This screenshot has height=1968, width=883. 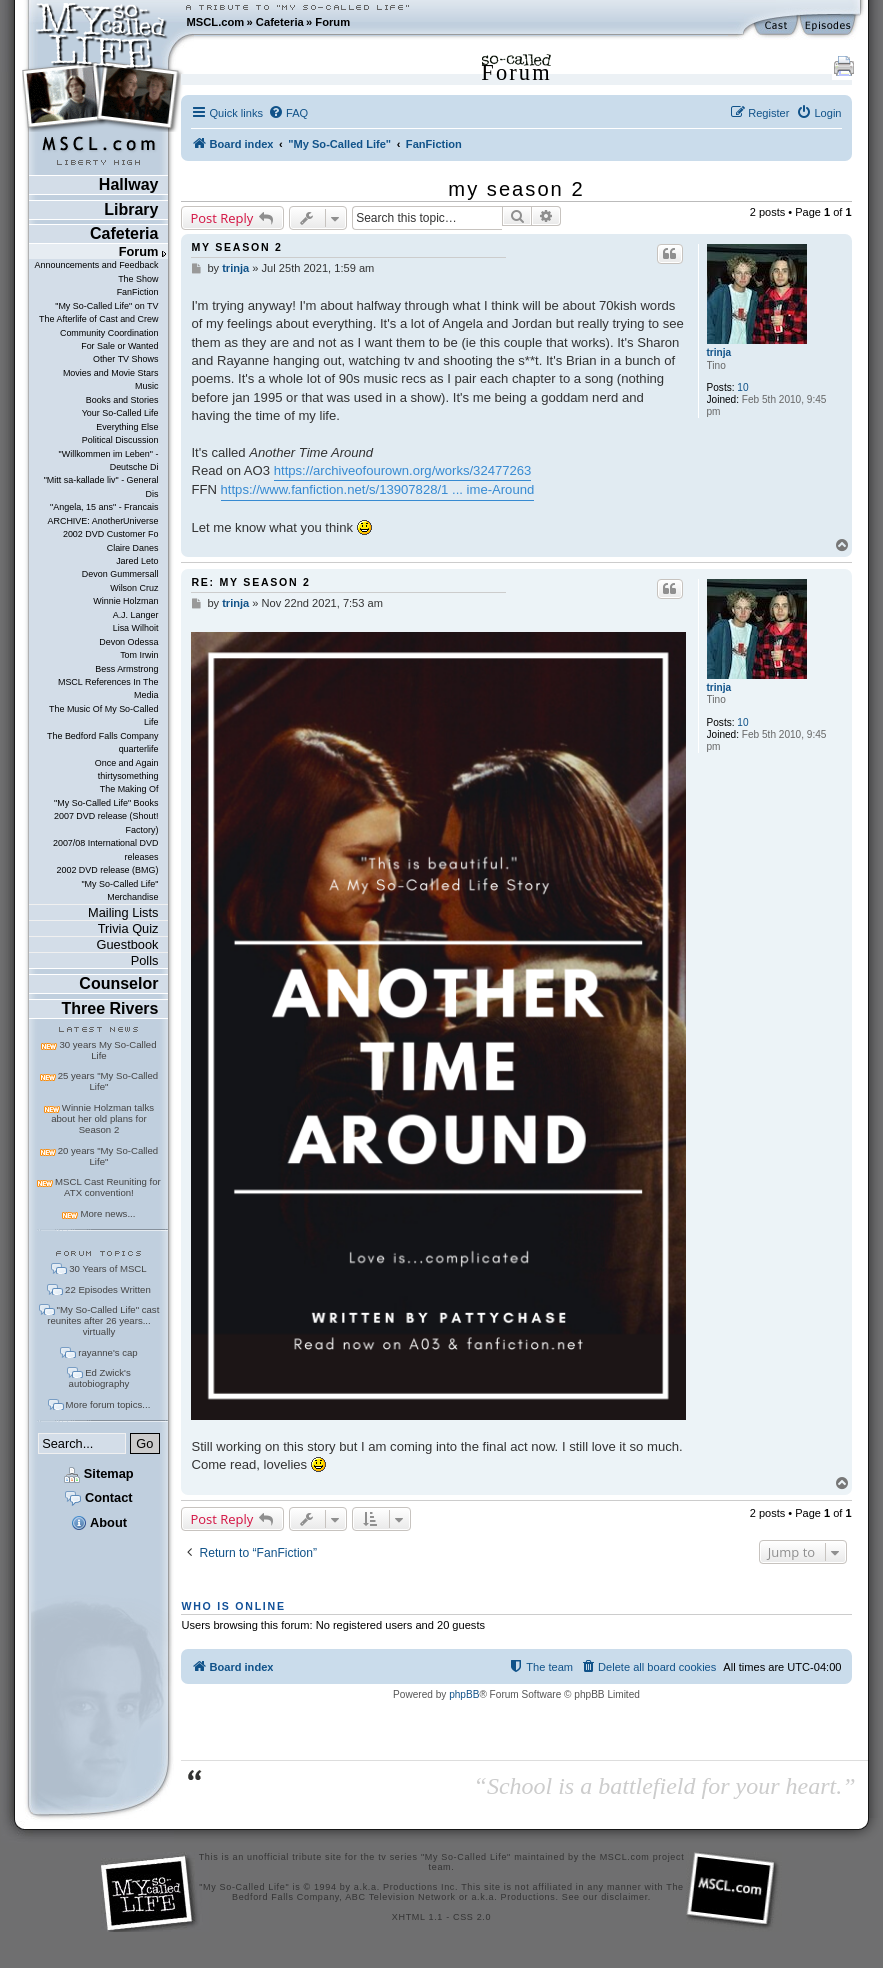 What do you see at coordinates (108, 688) in the screenshot?
I see `MSCL References In The Media` at bounding box center [108, 688].